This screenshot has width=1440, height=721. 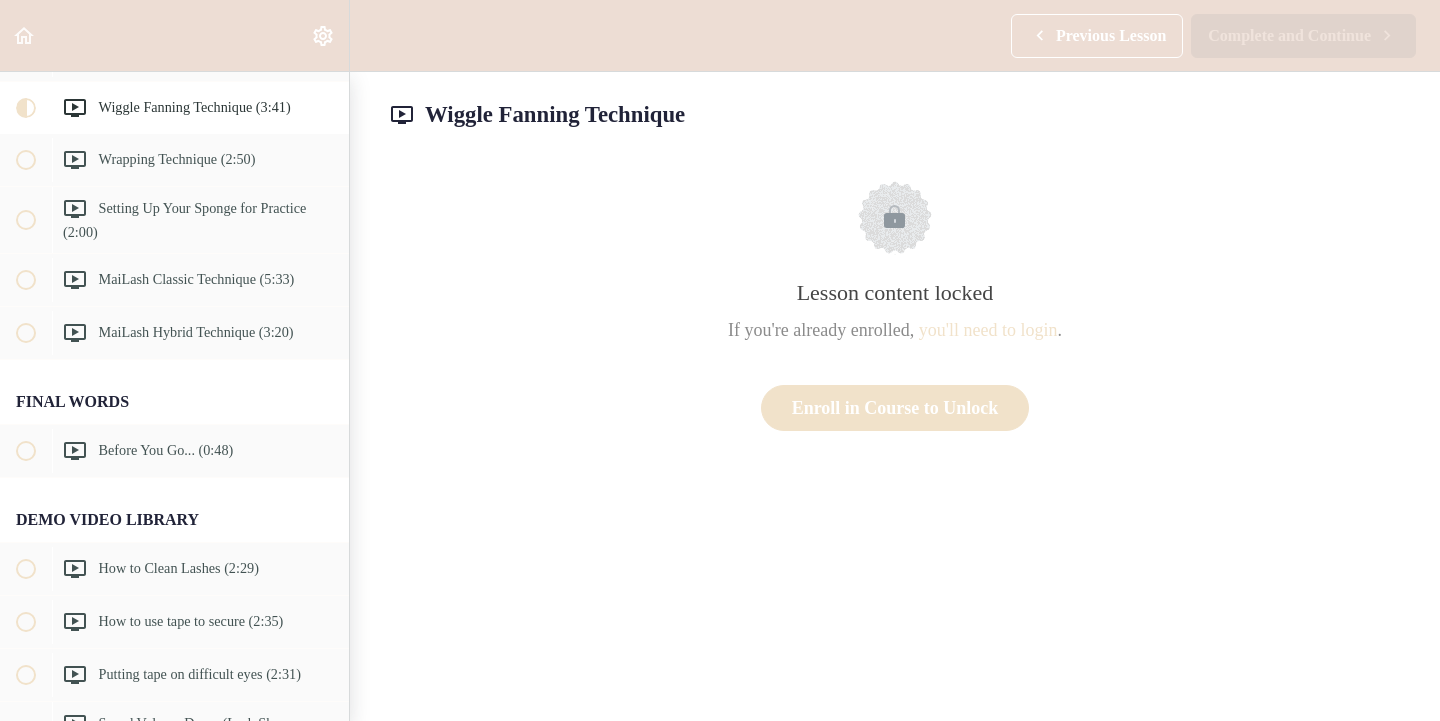 I want to click on Enroll in Course to Unlock, so click(x=895, y=408).